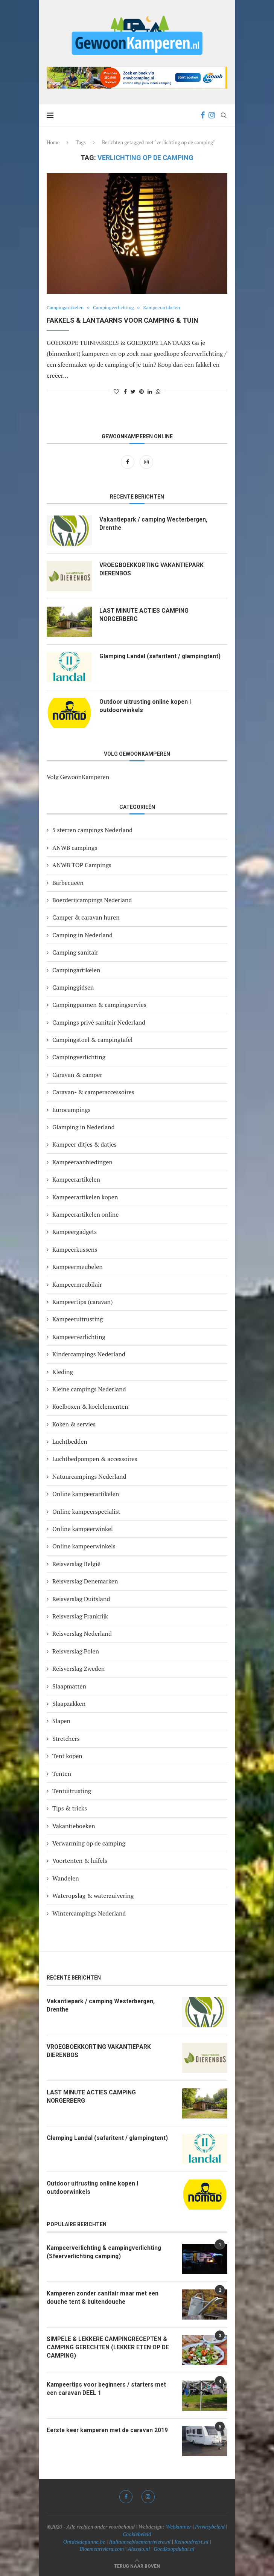 The image size is (274, 2576). I want to click on Vakantieboeken, so click(73, 1826).